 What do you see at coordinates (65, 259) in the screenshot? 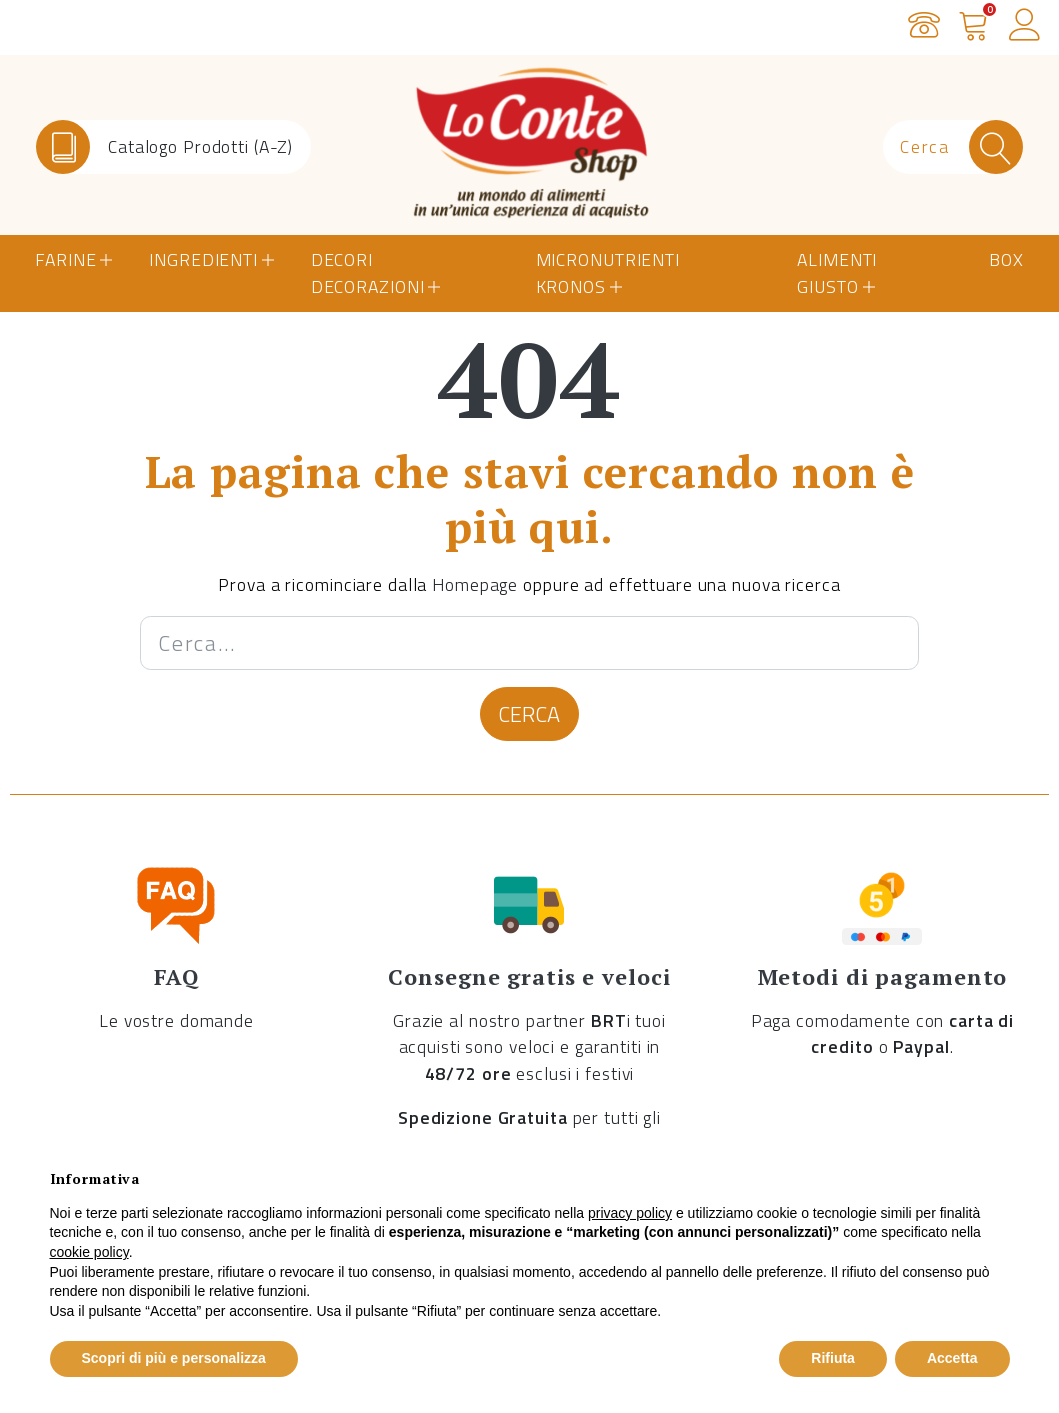
I see `Farine` at bounding box center [65, 259].